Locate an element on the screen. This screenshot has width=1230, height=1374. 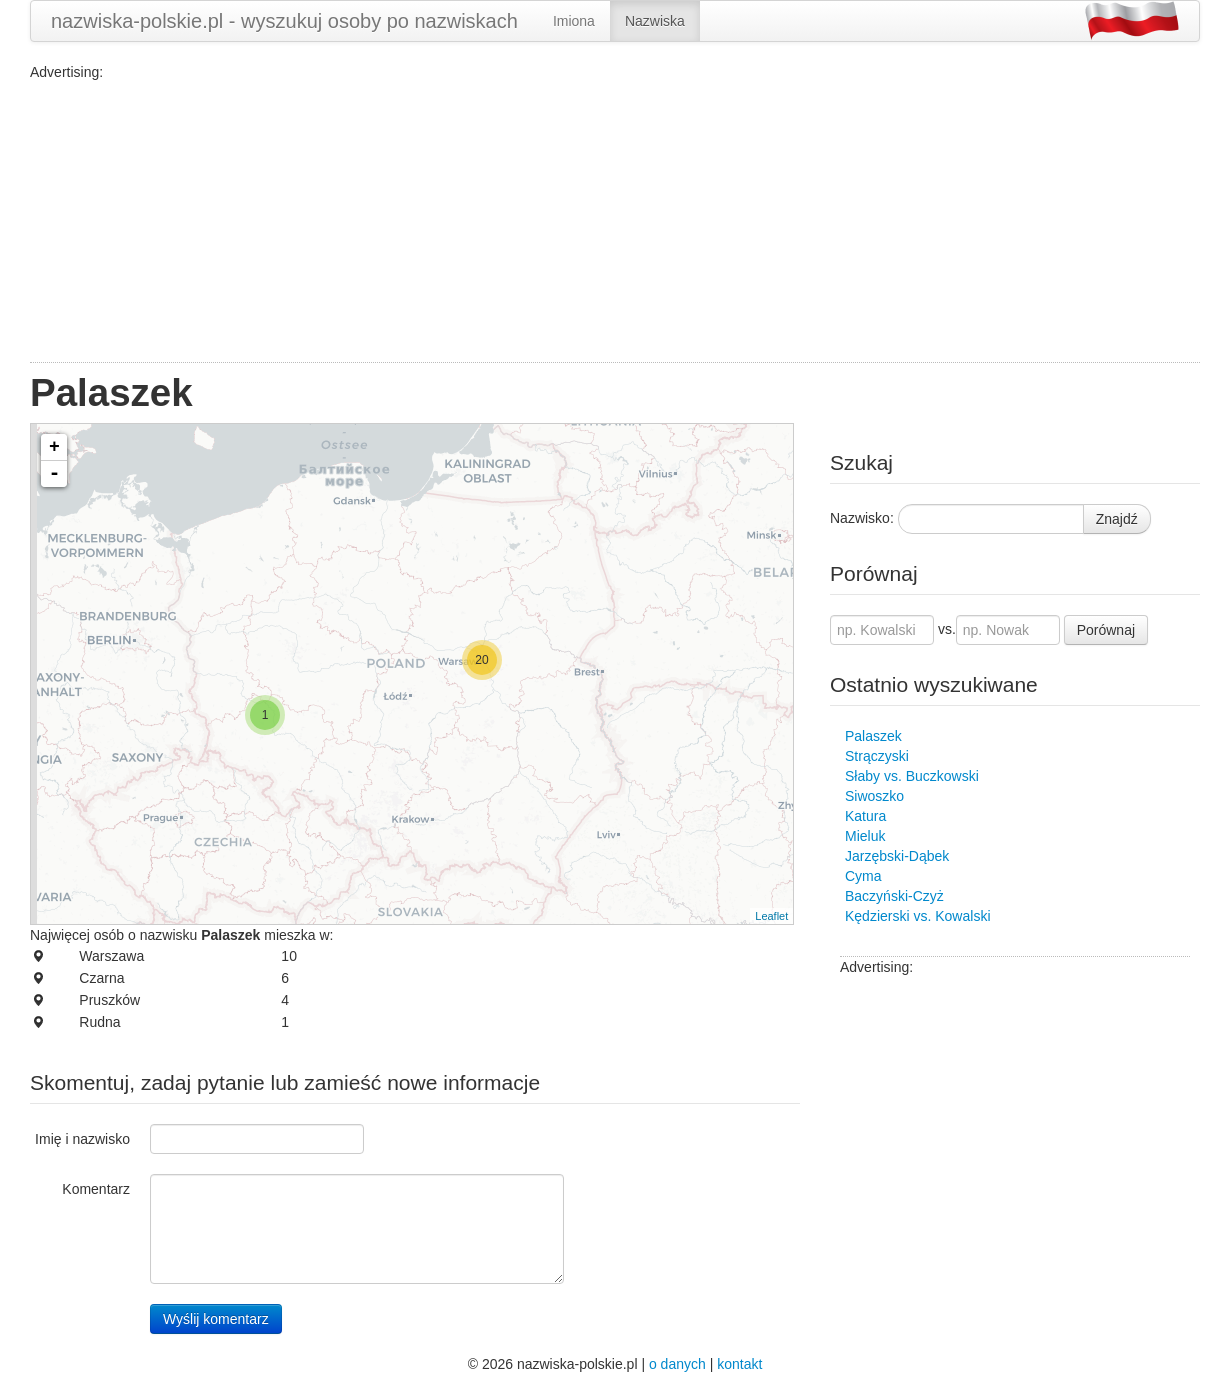
Baczyński-Czyż is located at coordinates (894, 896).